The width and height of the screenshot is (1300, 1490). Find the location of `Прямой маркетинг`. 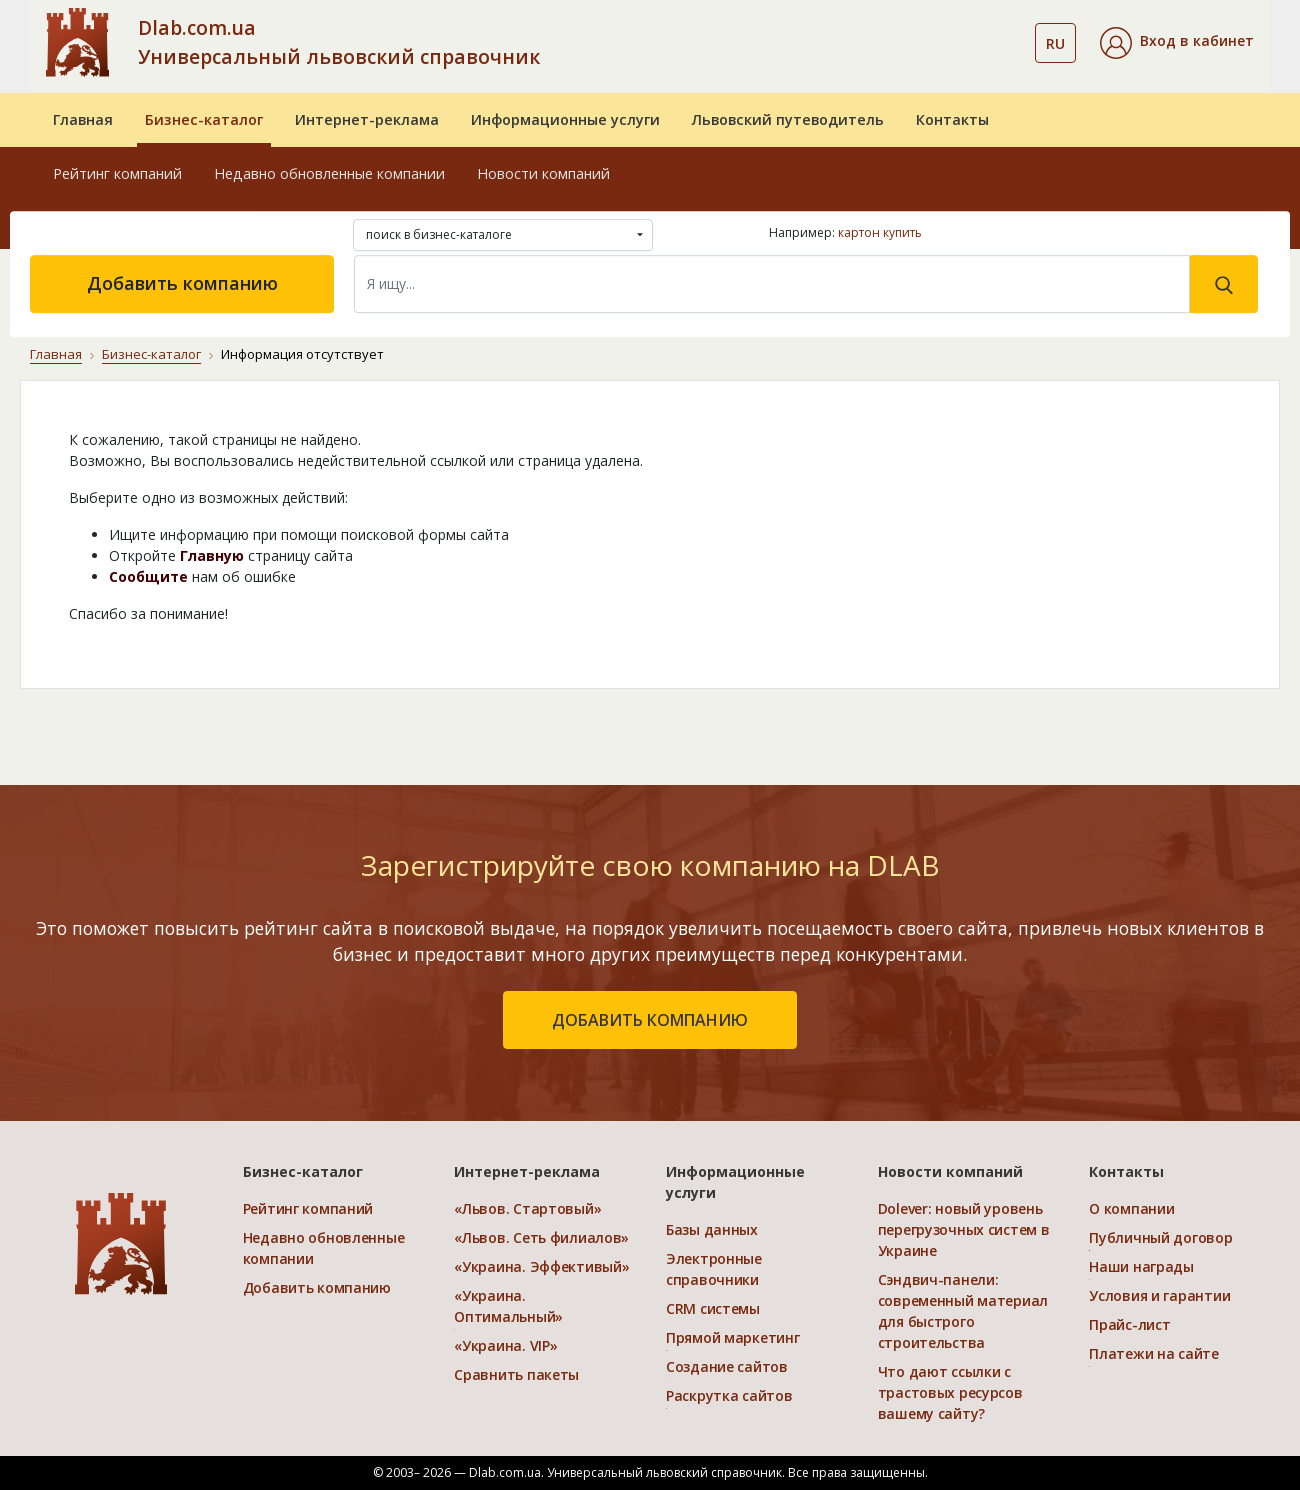

Прямой маркетинг is located at coordinates (733, 1337).